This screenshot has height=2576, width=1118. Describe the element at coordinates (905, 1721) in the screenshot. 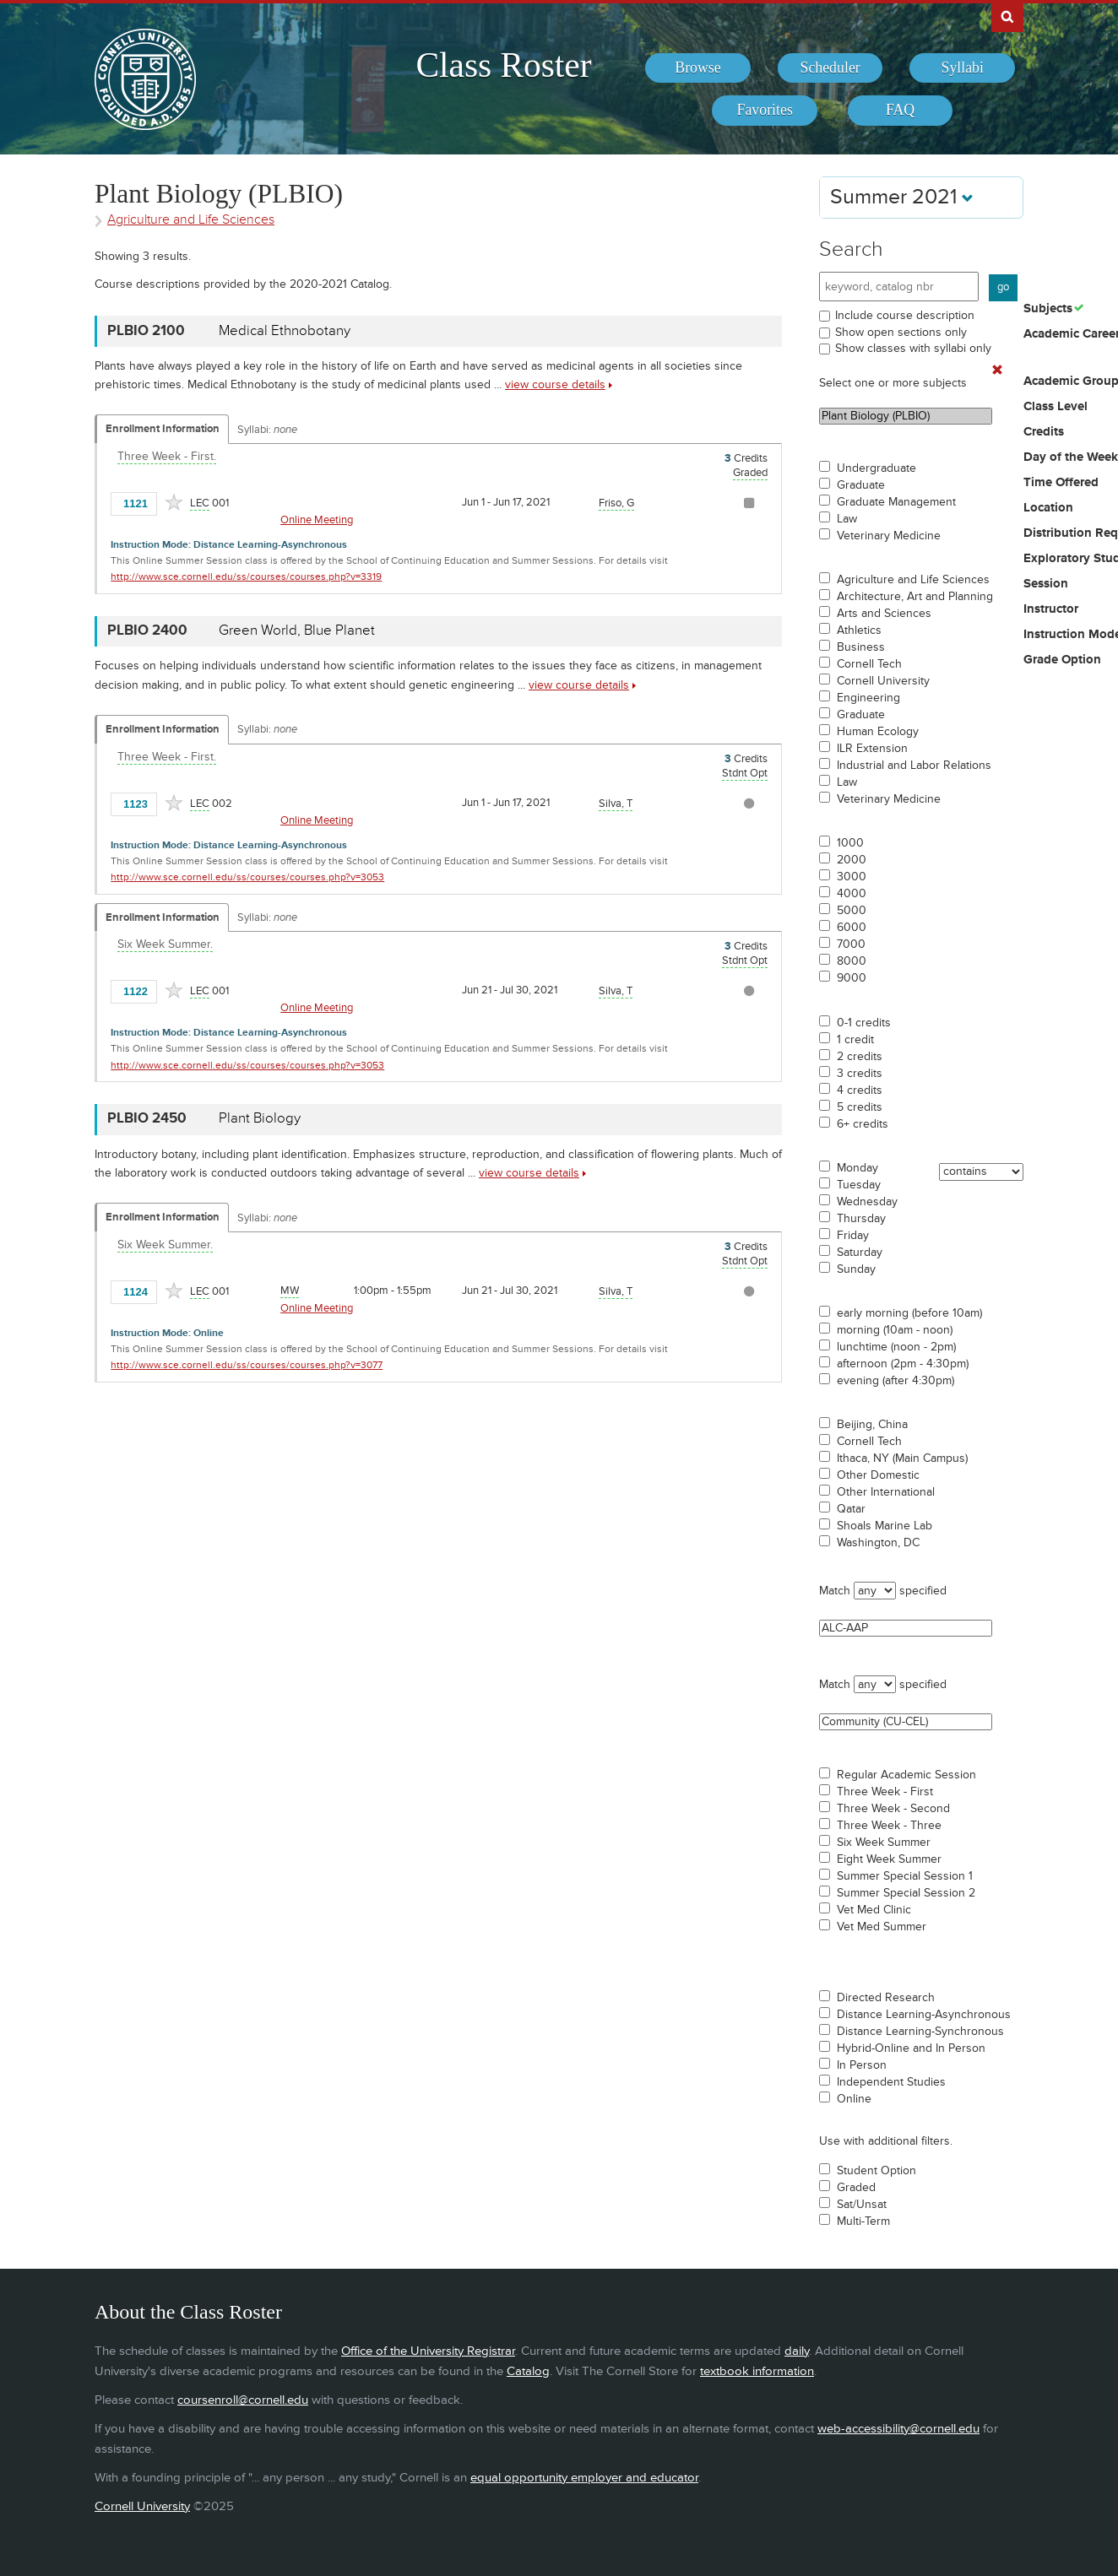

I see `Community (CU-CEL)` at that location.